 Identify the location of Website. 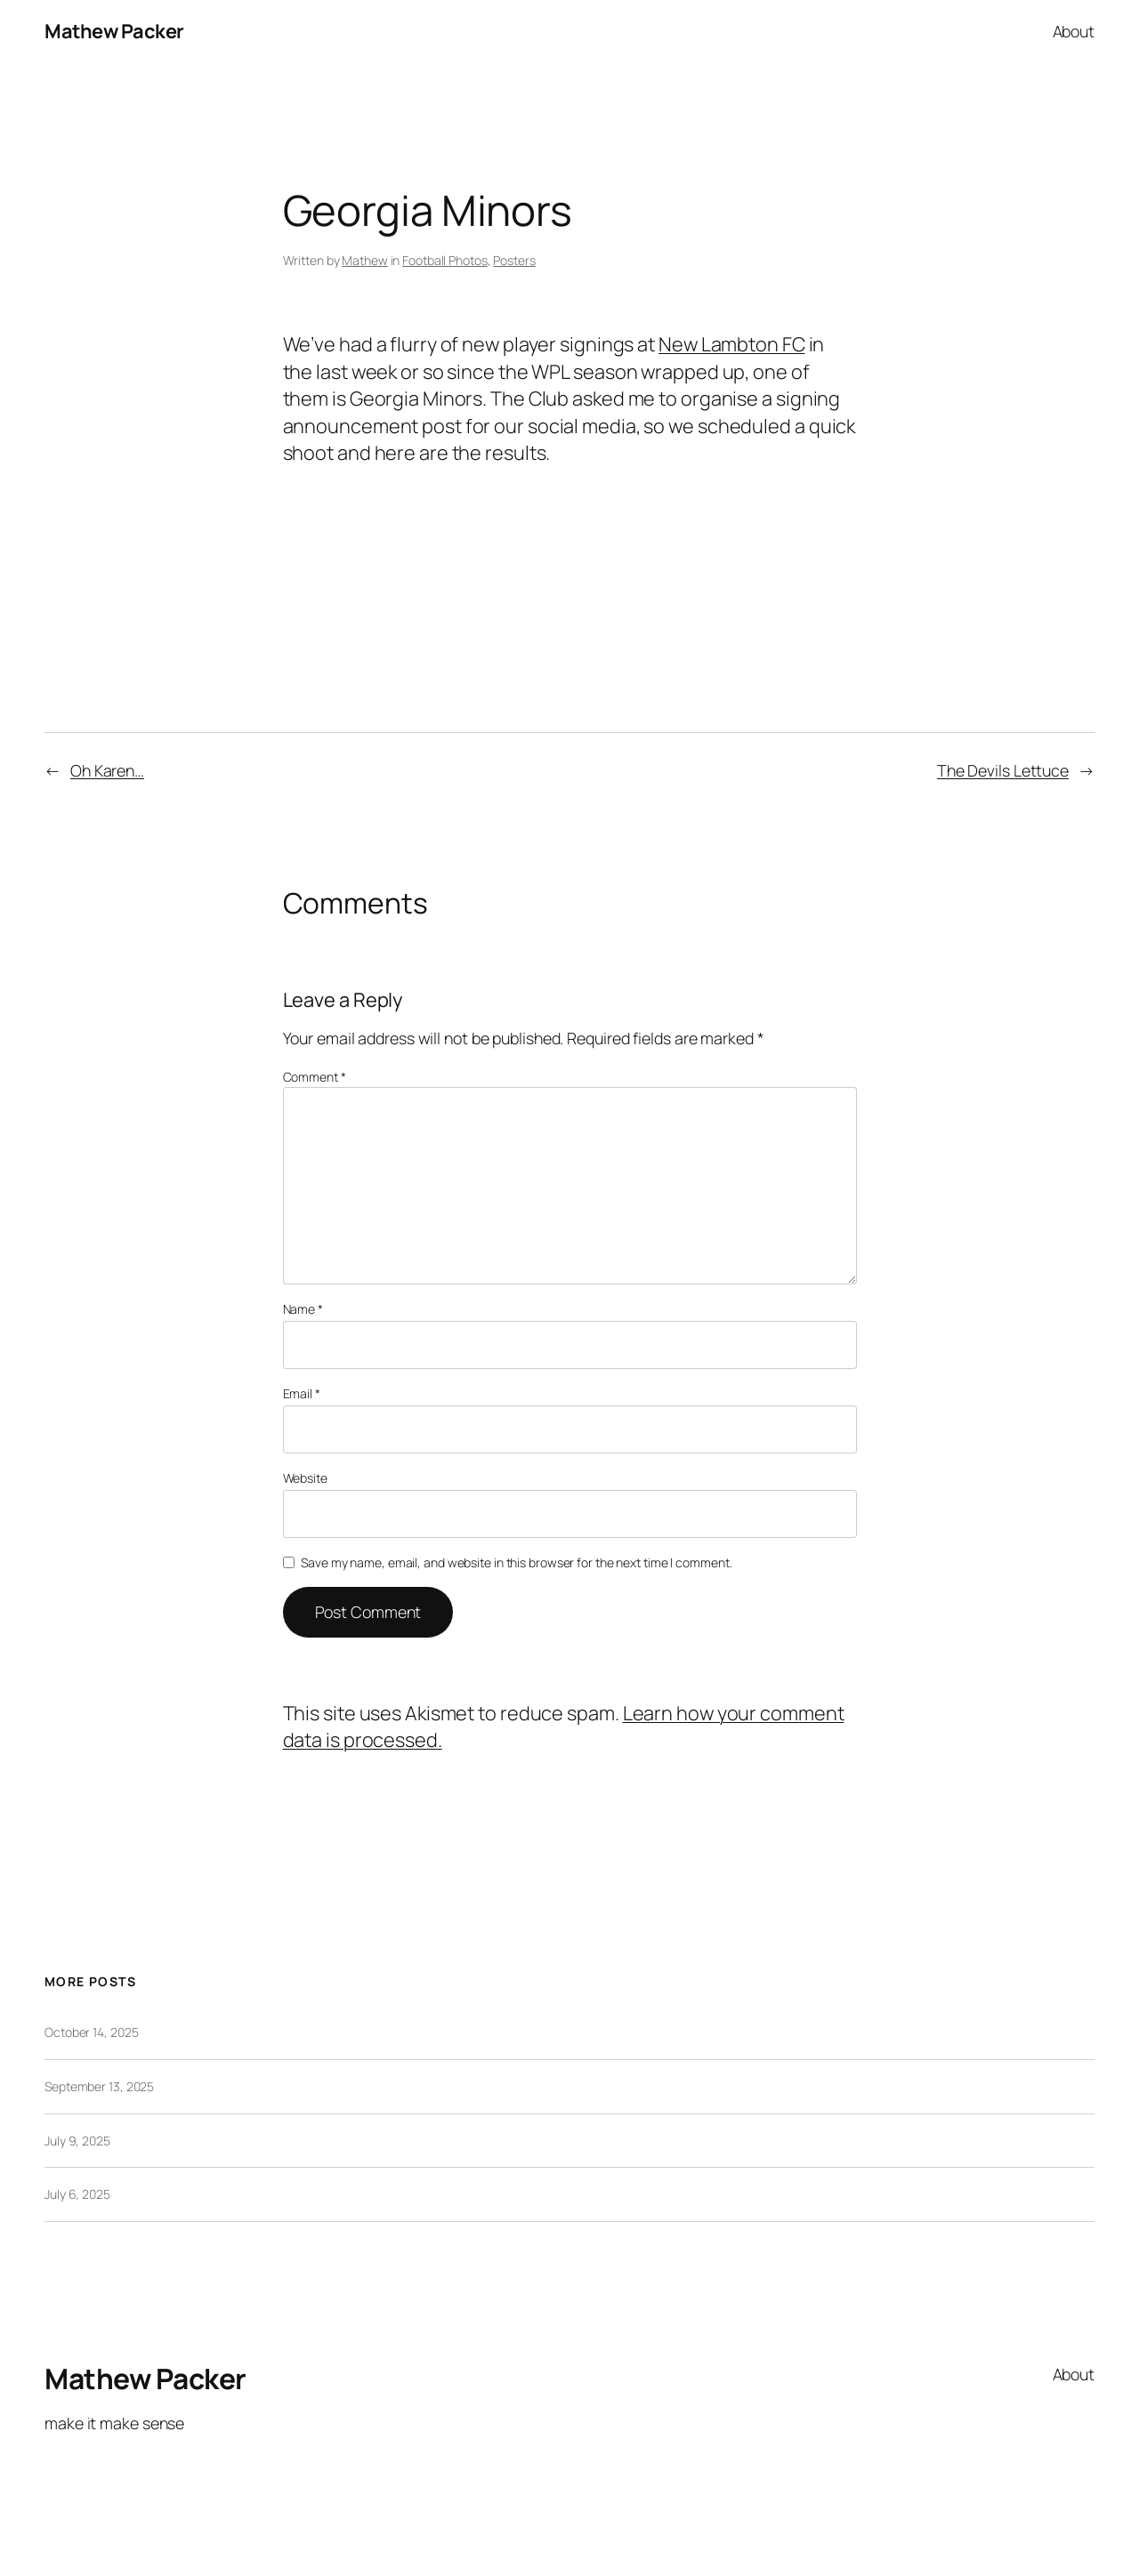
(305, 1477).